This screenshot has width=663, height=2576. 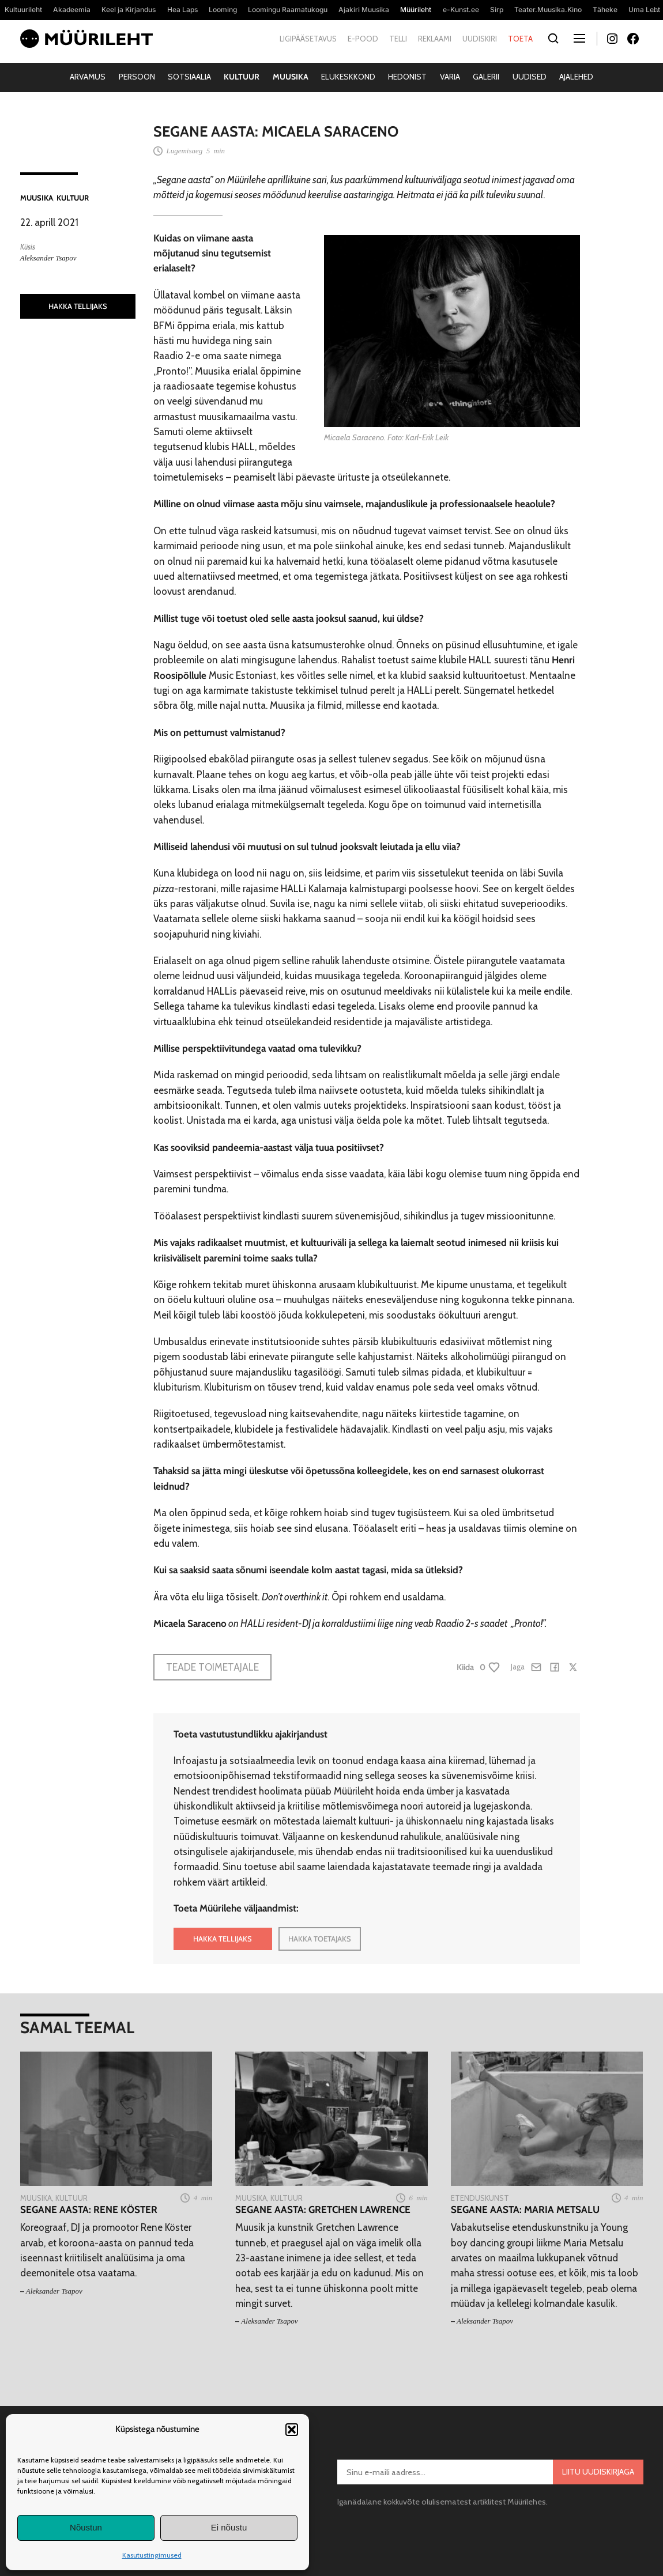 I want to click on Kultuur, so click(x=241, y=76).